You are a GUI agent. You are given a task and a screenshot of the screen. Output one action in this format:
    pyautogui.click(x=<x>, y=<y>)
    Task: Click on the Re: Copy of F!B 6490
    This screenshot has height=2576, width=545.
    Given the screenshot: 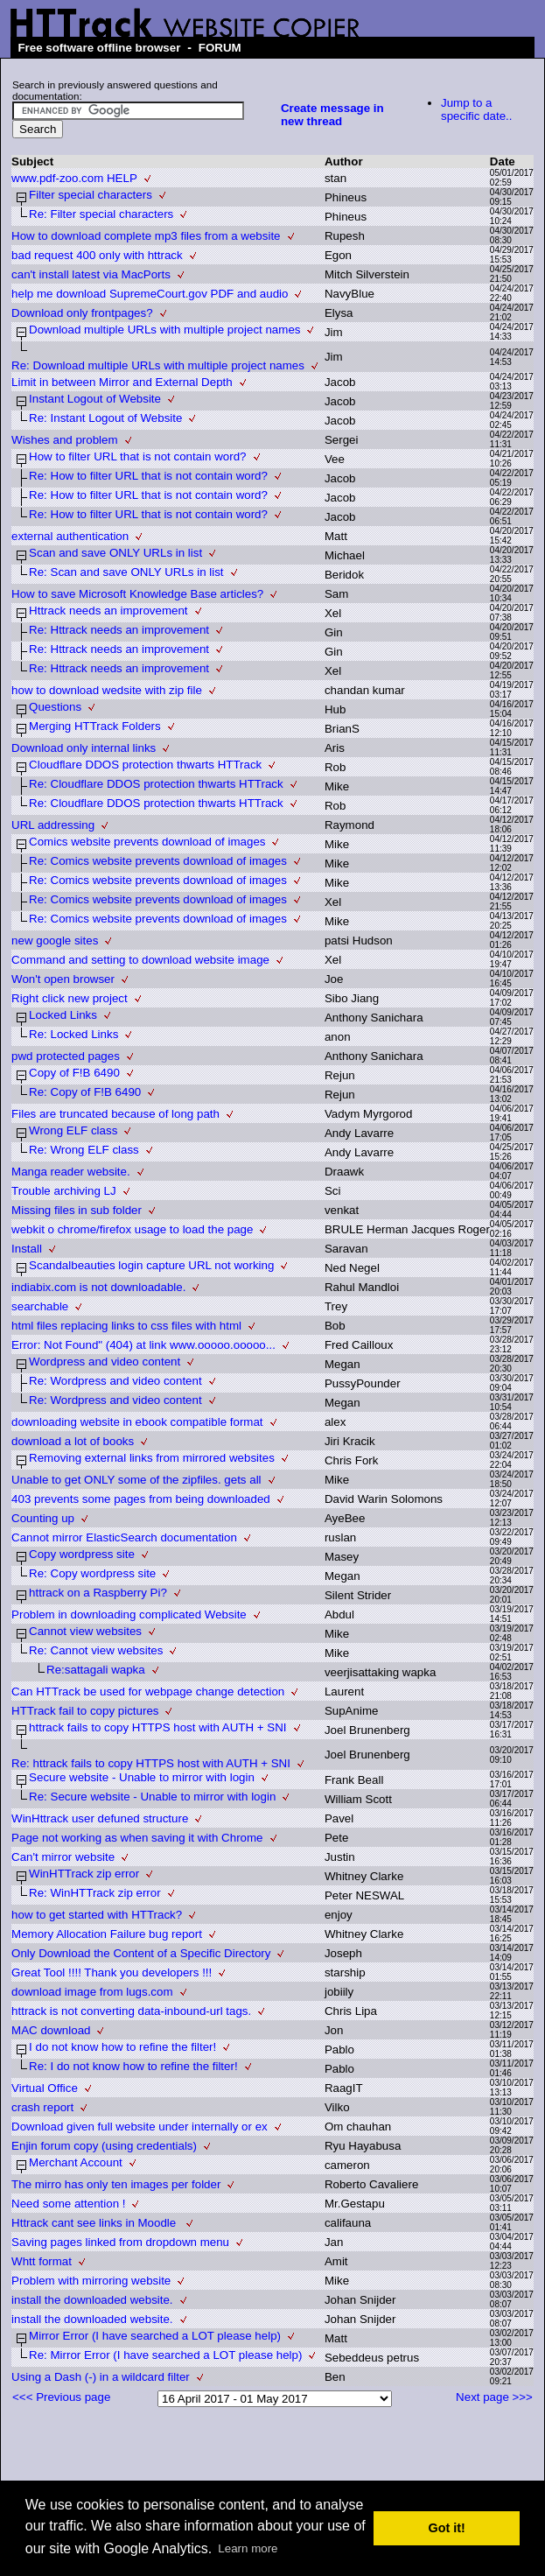 What is the action you would take?
    pyautogui.click(x=85, y=1091)
    